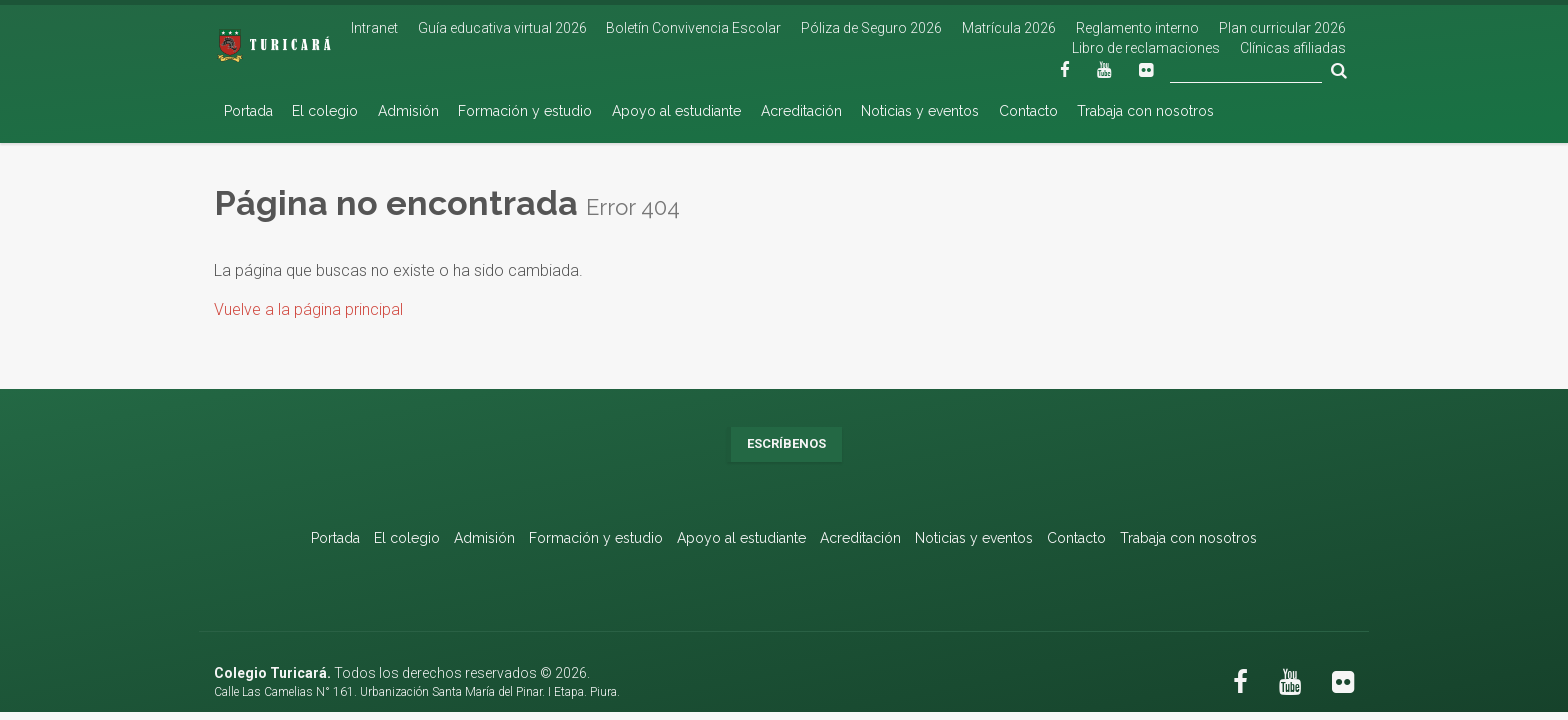 This screenshot has width=1568, height=720. Describe the element at coordinates (502, 28) in the screenshot. I see `Guía educativa virtual 2026` at that location.